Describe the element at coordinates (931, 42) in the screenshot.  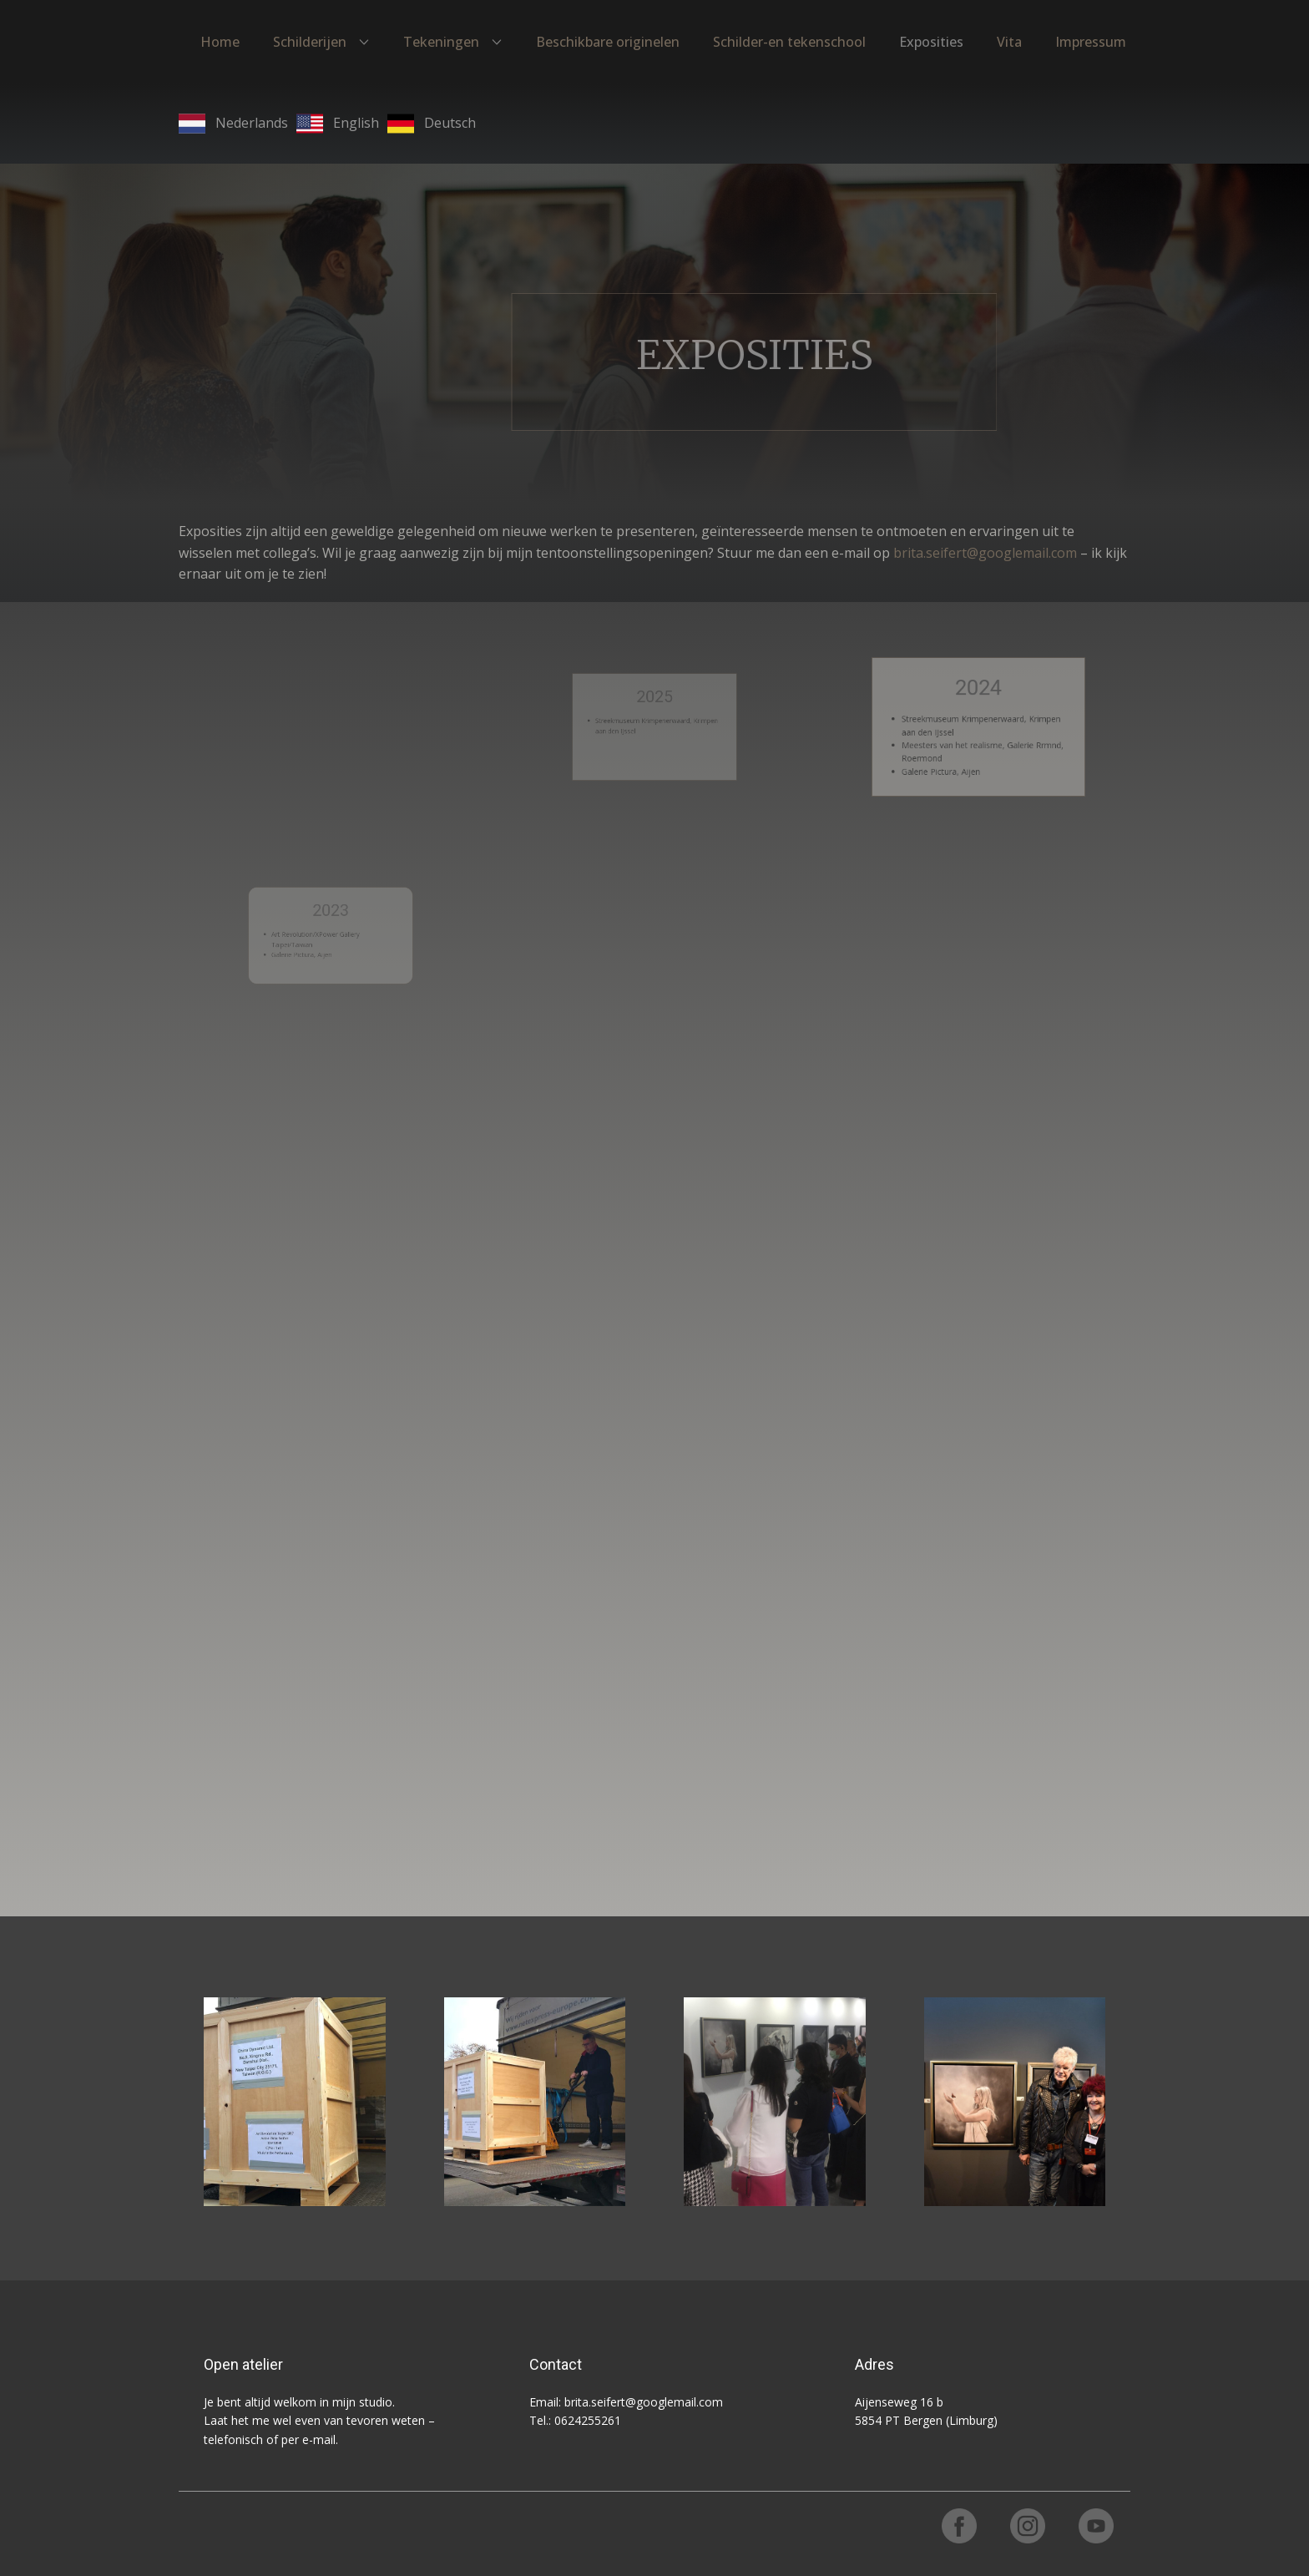
I see `Exposities` at that location.